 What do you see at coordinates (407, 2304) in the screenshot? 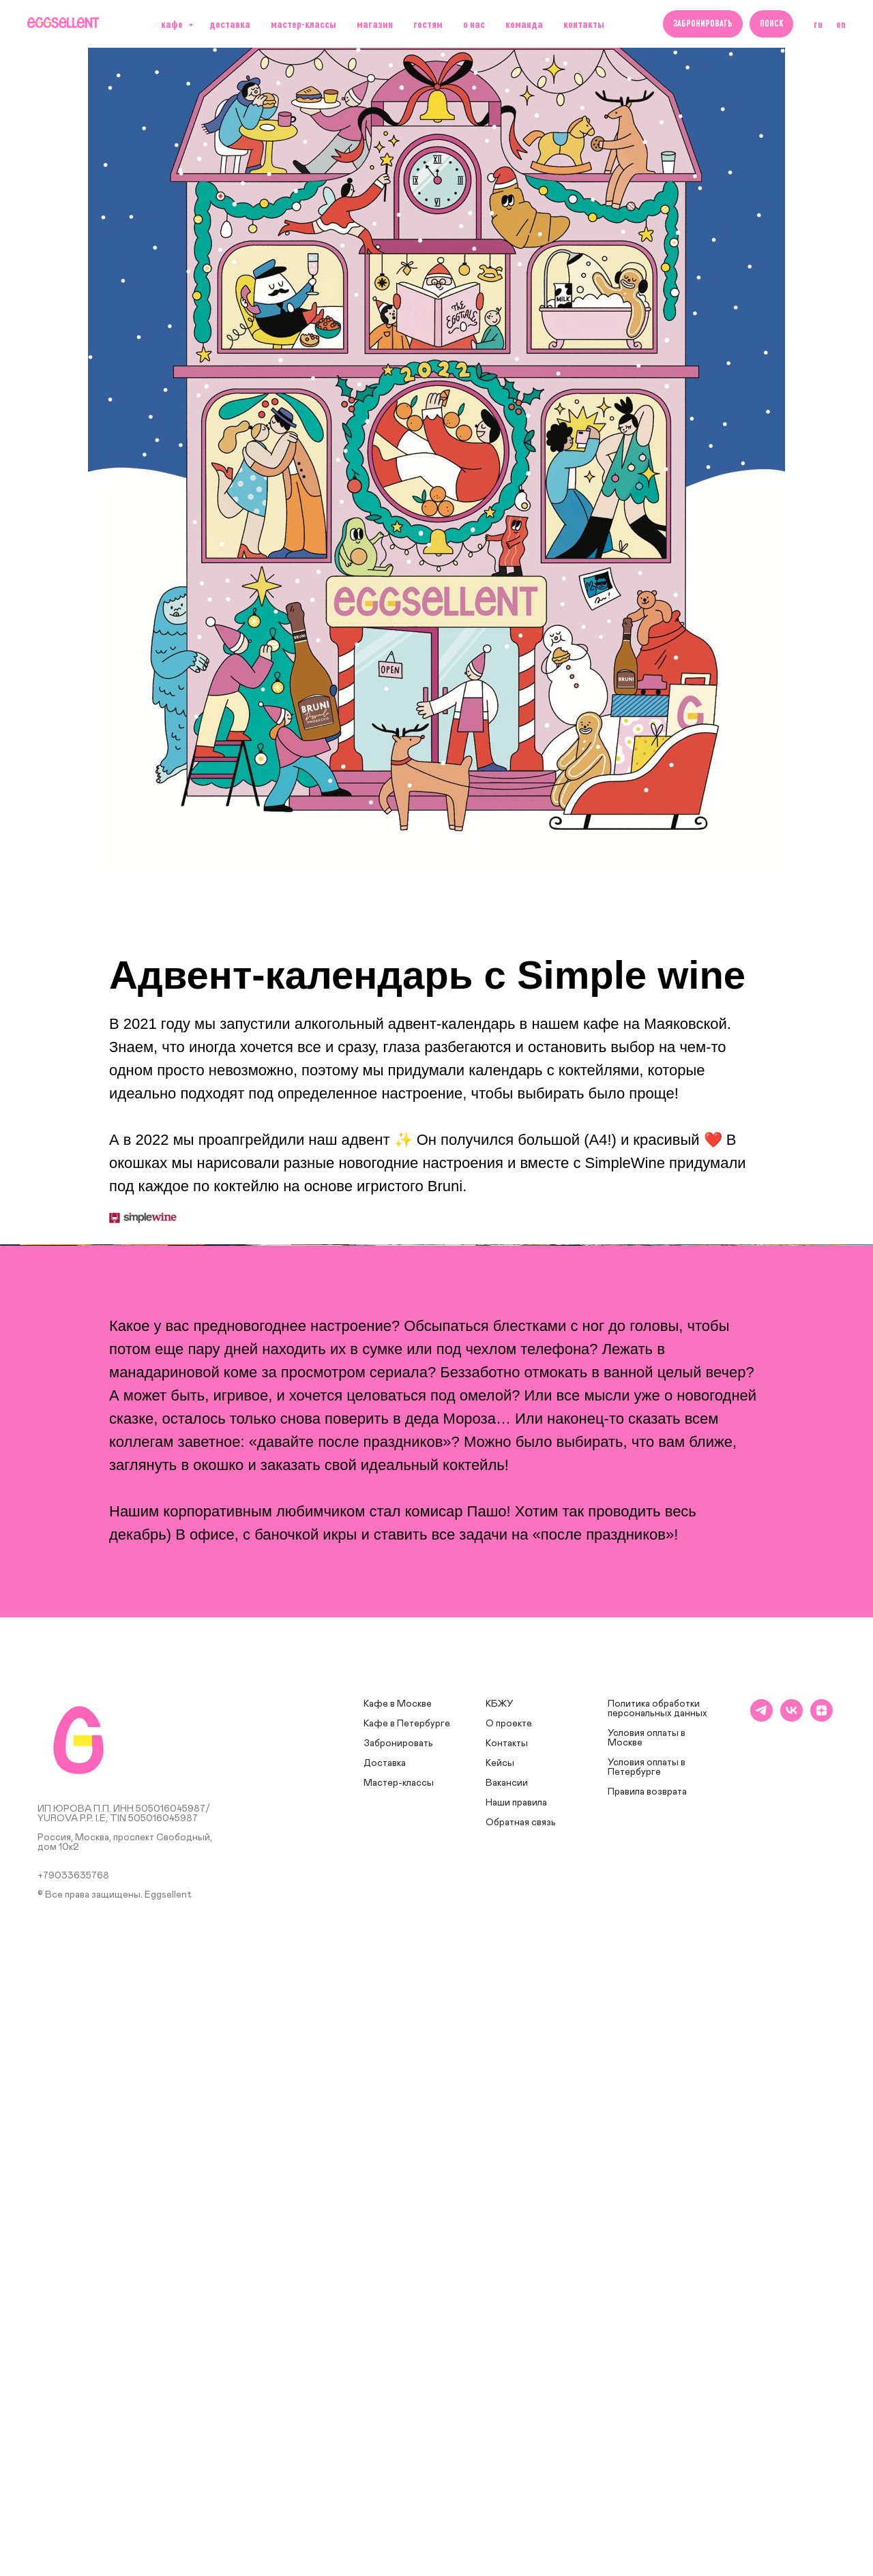
I see `Кафе в Петербурге` at bounding box center [407, 2304].